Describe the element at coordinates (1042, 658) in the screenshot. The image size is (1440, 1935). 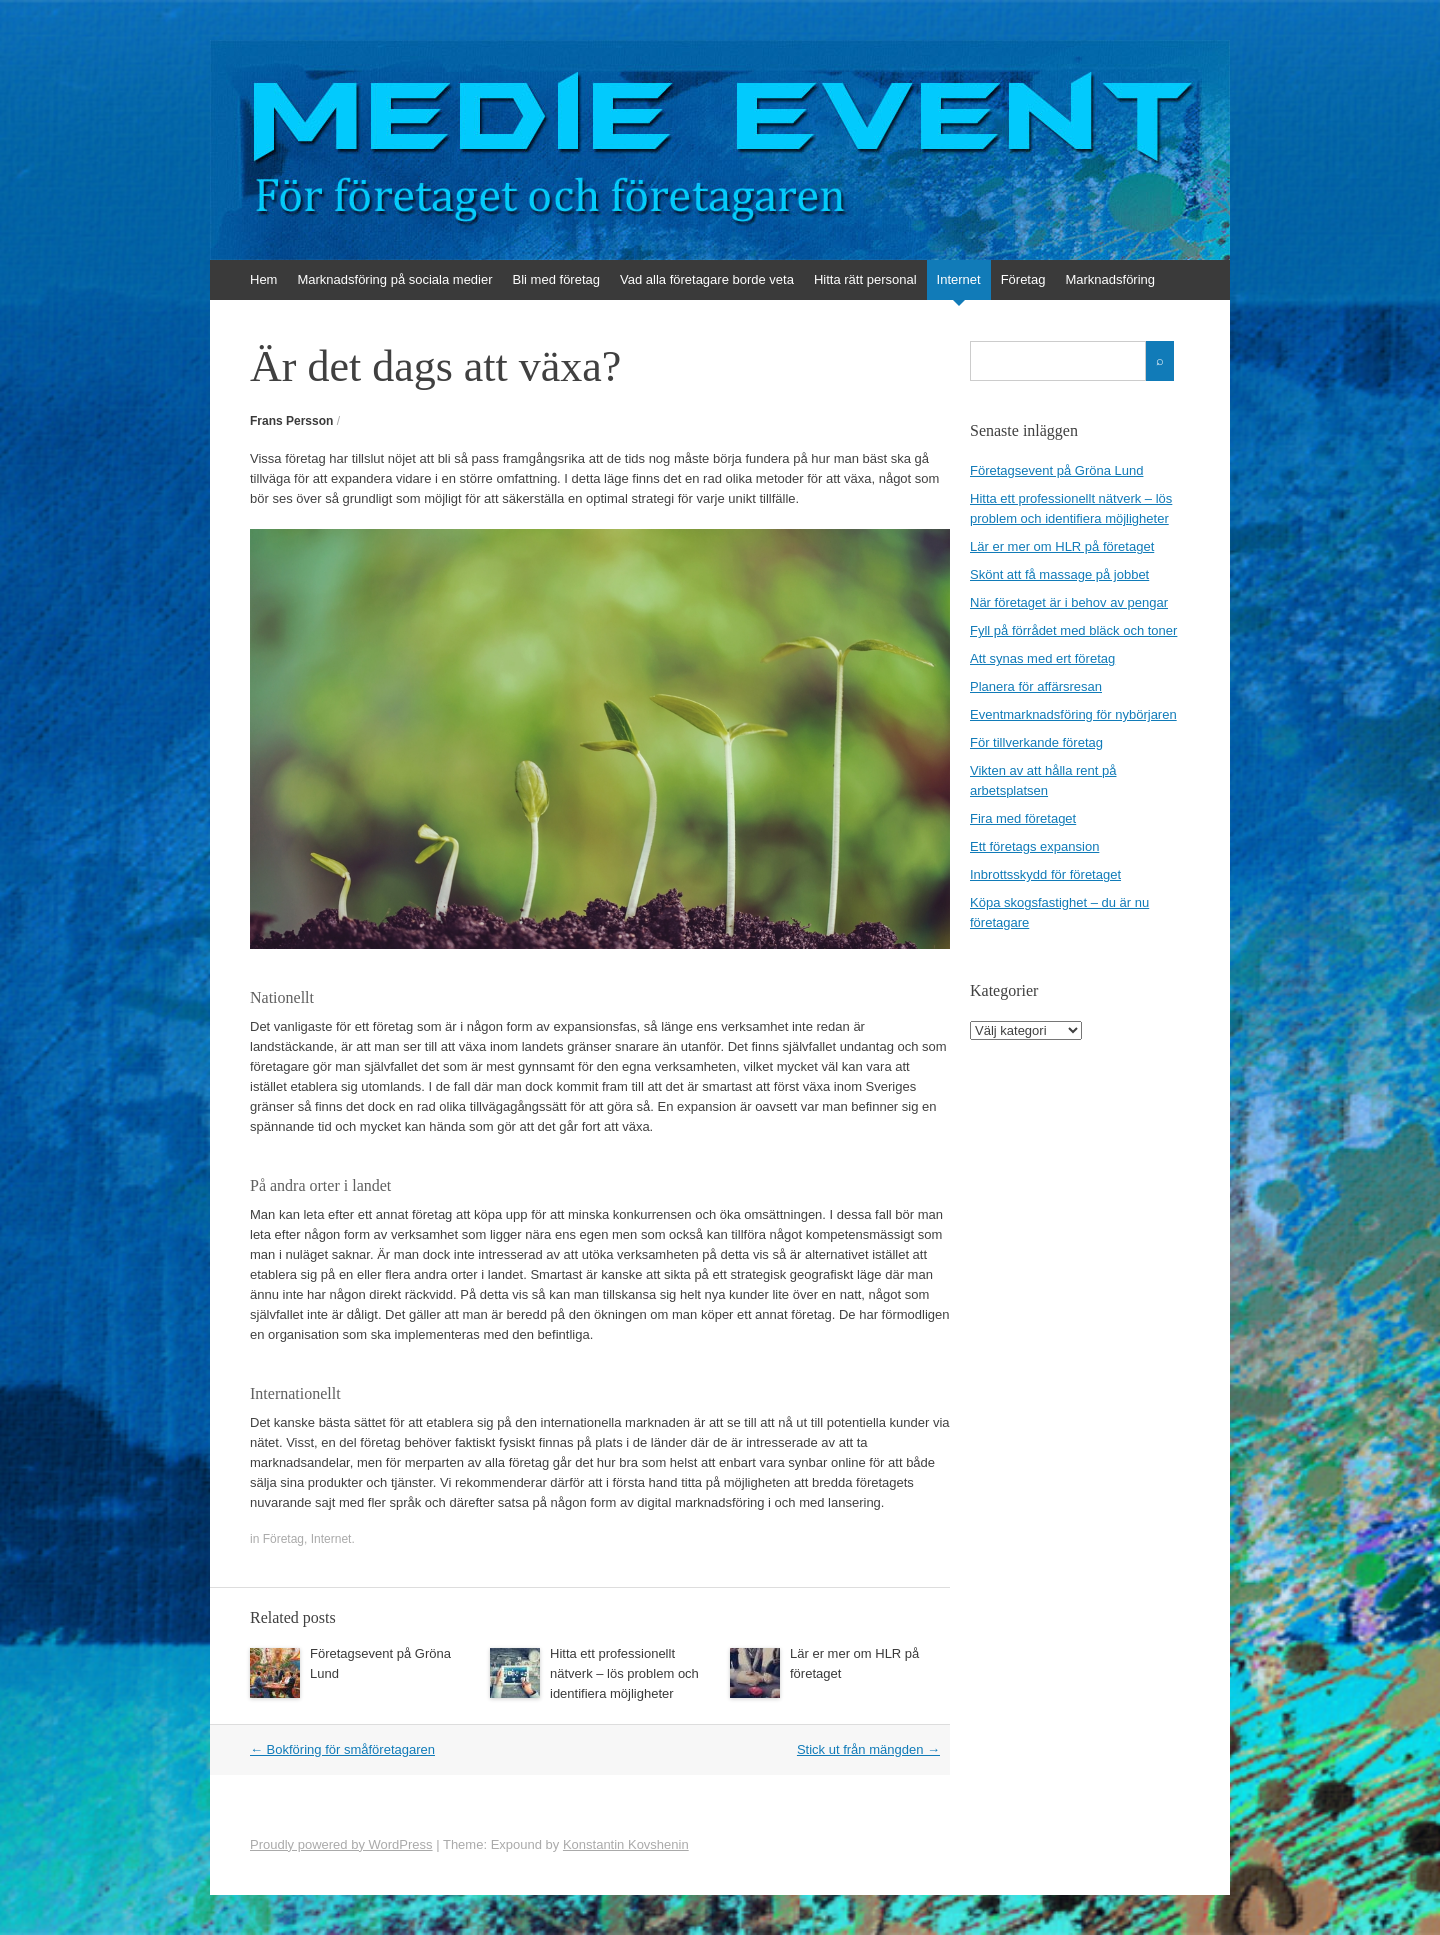
I see `Att synas med ert företag` at that location.